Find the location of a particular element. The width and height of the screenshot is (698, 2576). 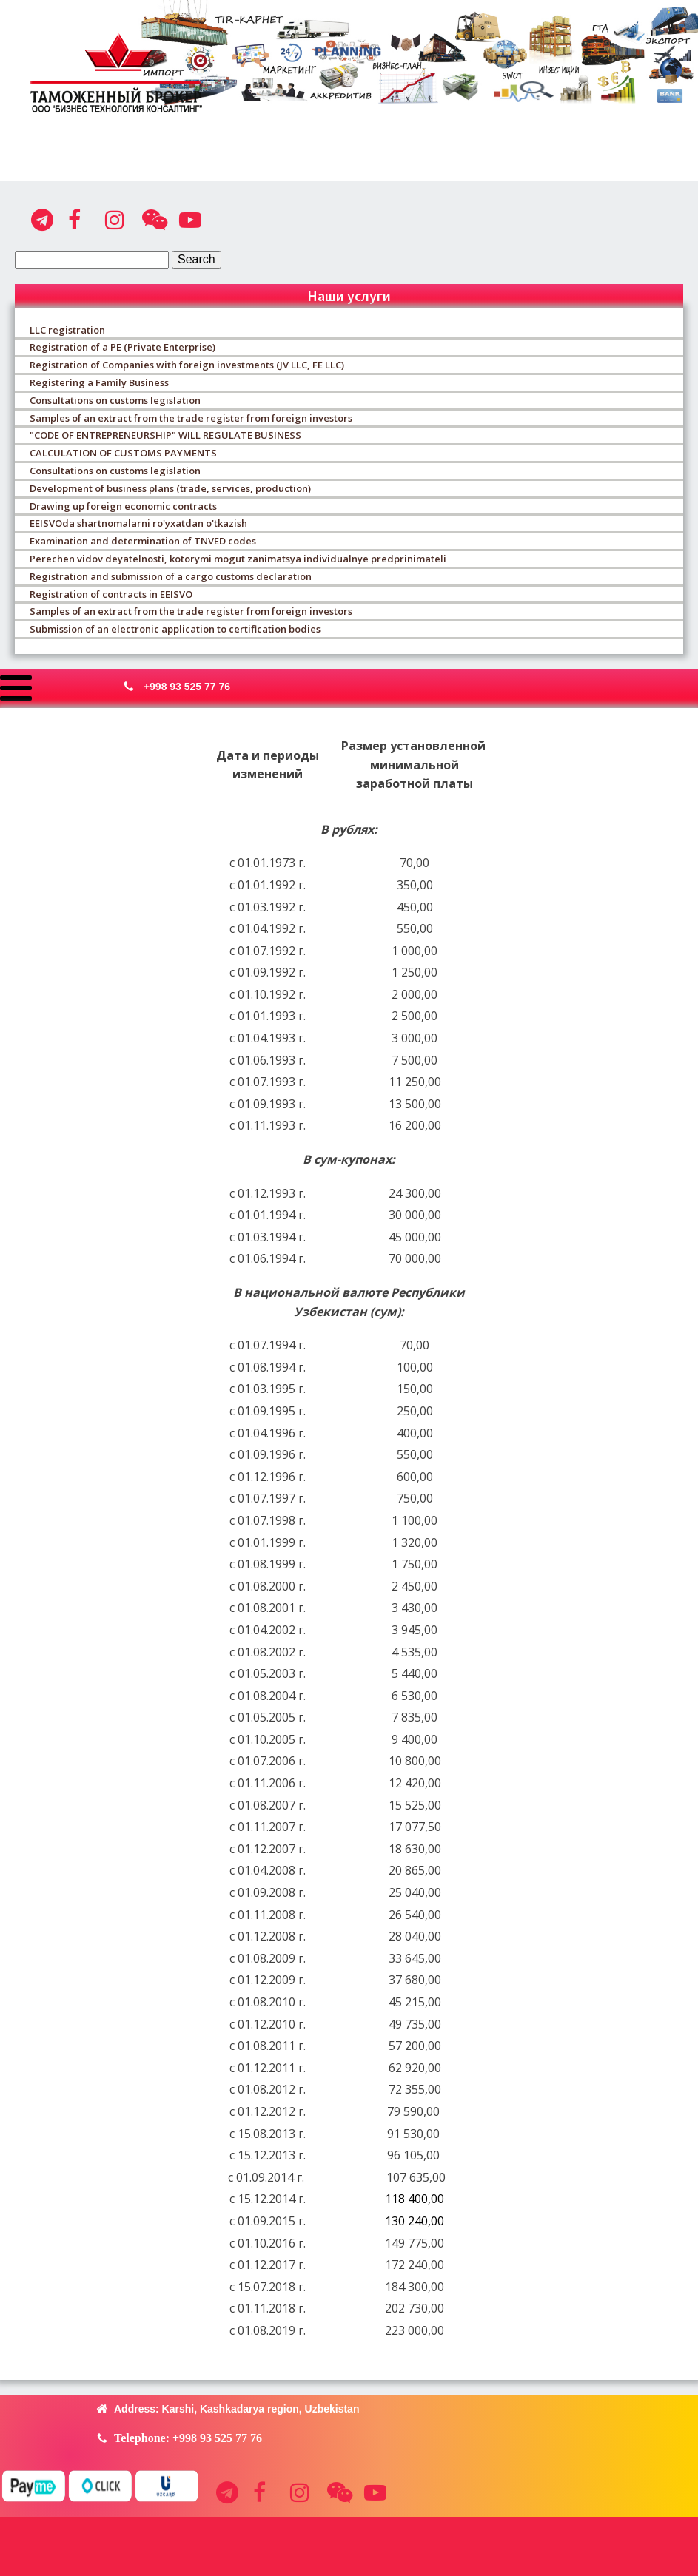

Consultations on customs legislation is located at coordinates (115, 400).